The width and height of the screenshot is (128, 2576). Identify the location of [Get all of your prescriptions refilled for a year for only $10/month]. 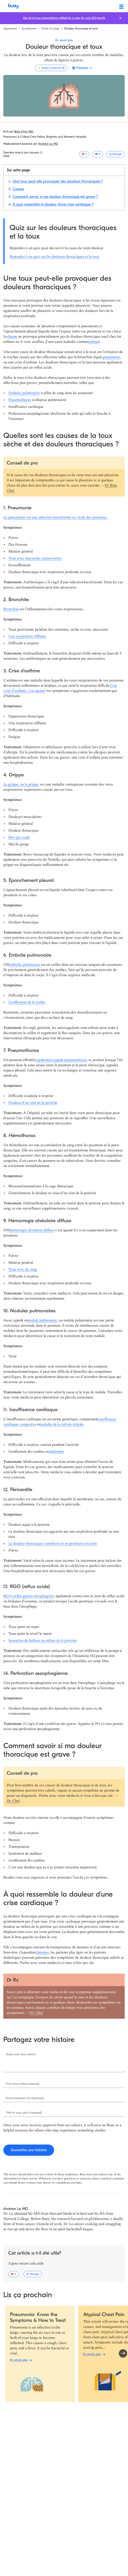
(64, 18).